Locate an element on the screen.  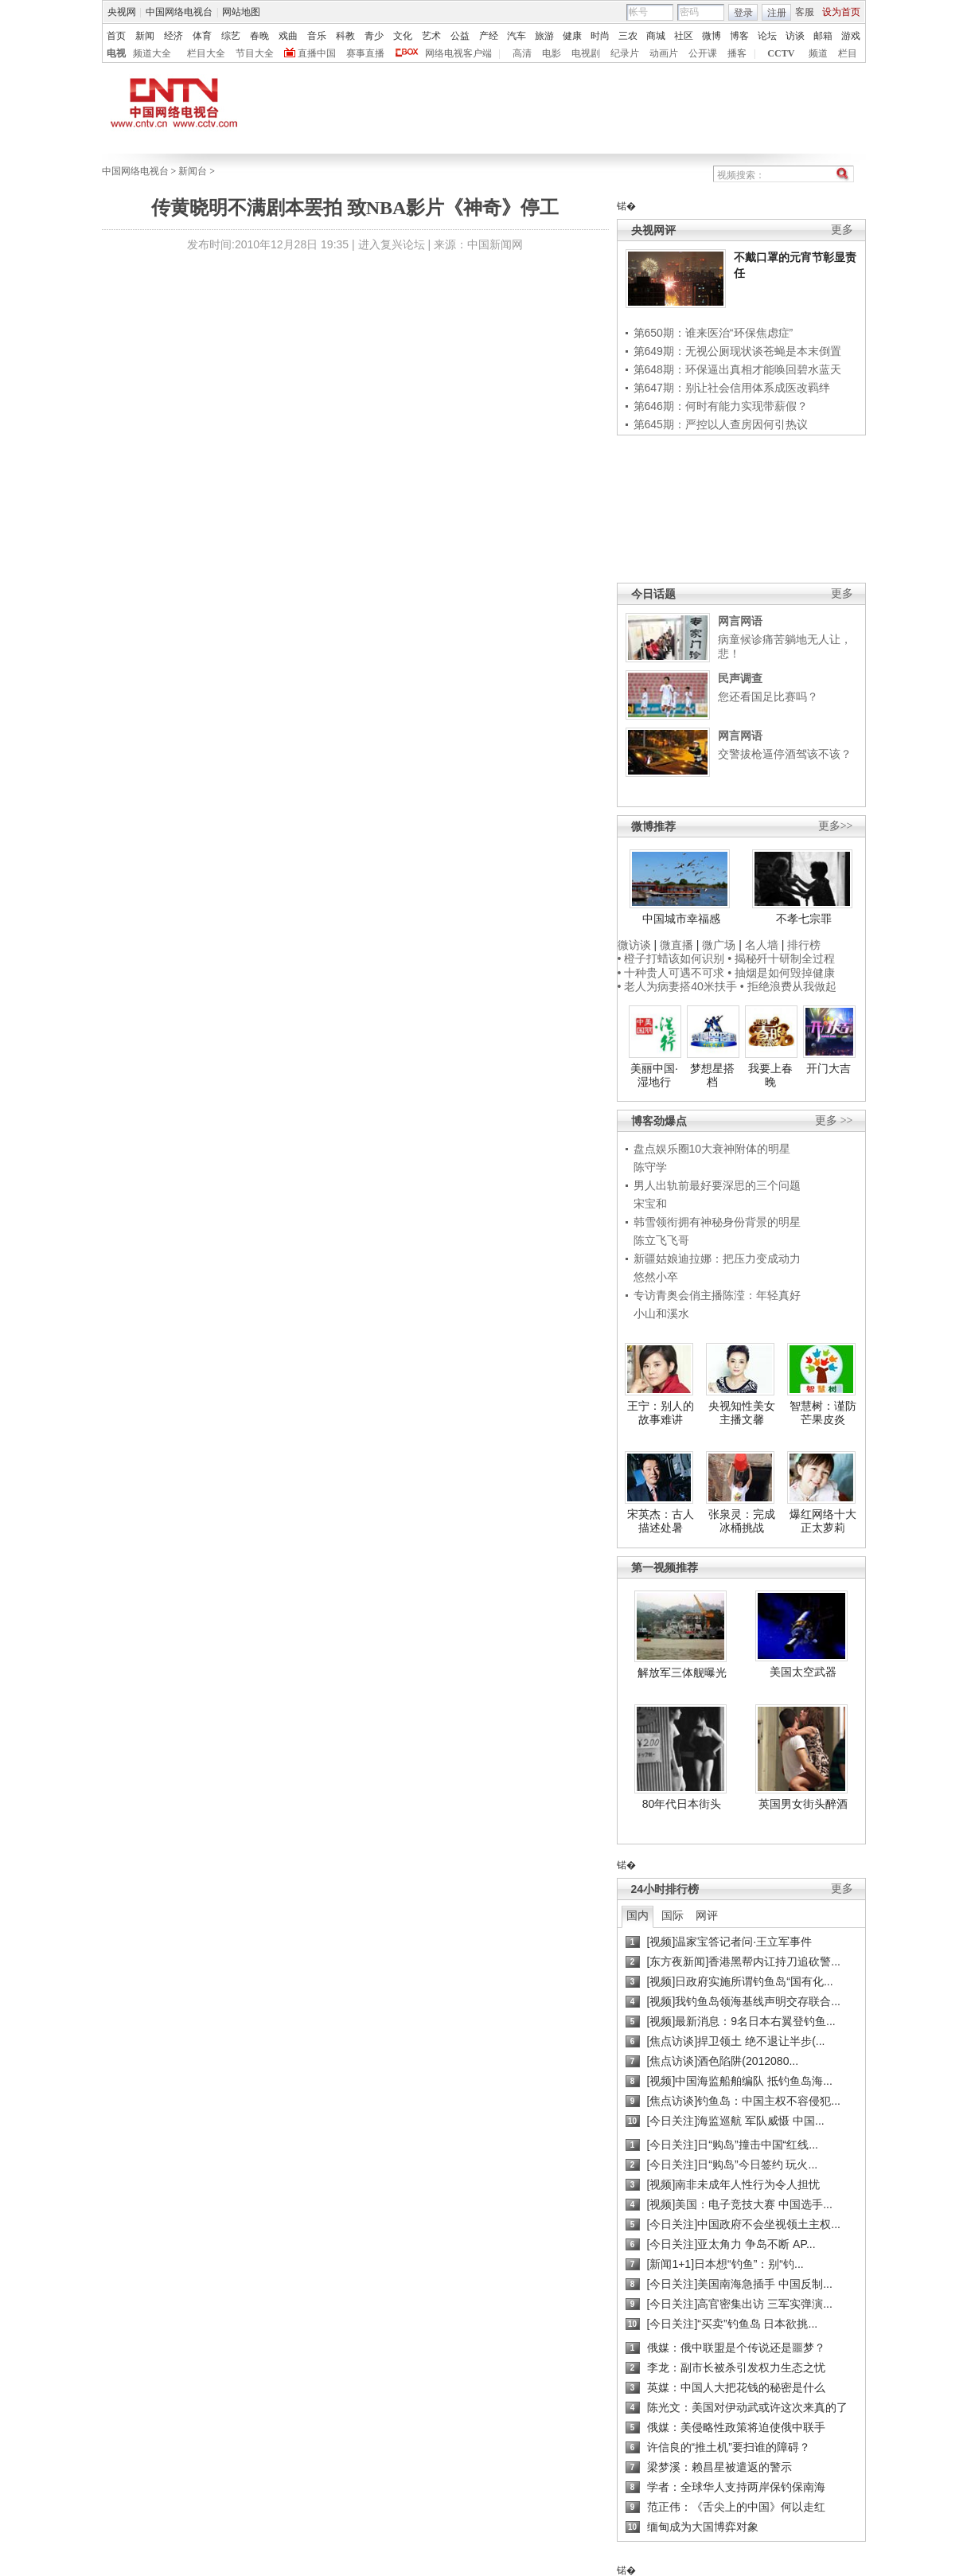
国内 is located at coordinates (637, 1915).